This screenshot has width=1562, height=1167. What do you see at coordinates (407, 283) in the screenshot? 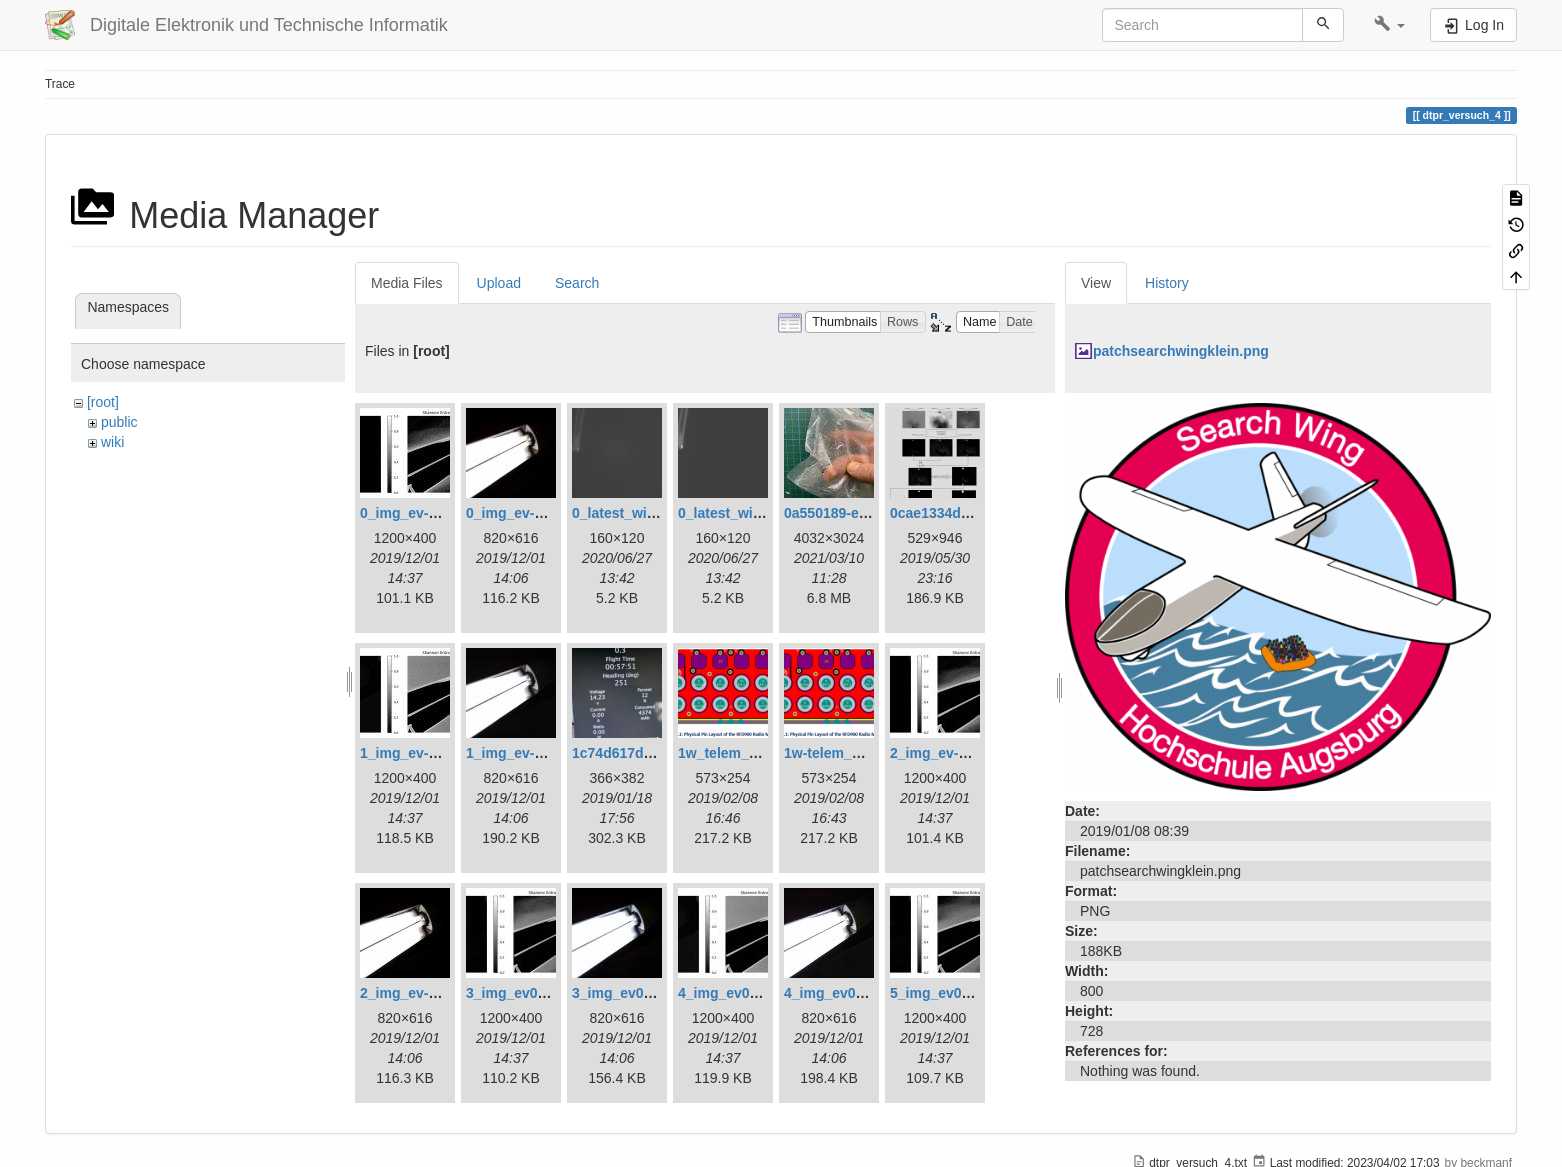
I see `Media Files` at bounding box center [407, 283].